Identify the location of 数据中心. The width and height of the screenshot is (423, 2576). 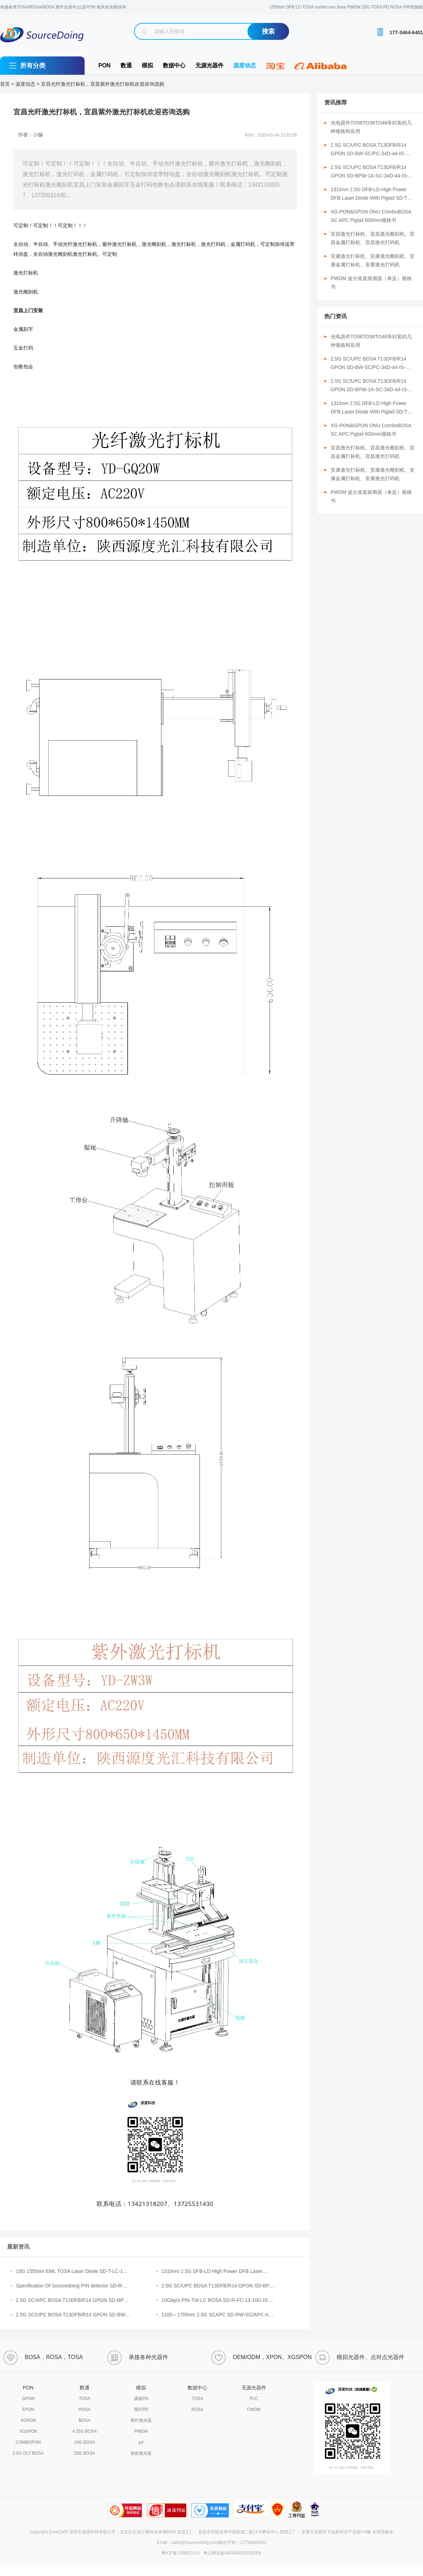
(174, 65).